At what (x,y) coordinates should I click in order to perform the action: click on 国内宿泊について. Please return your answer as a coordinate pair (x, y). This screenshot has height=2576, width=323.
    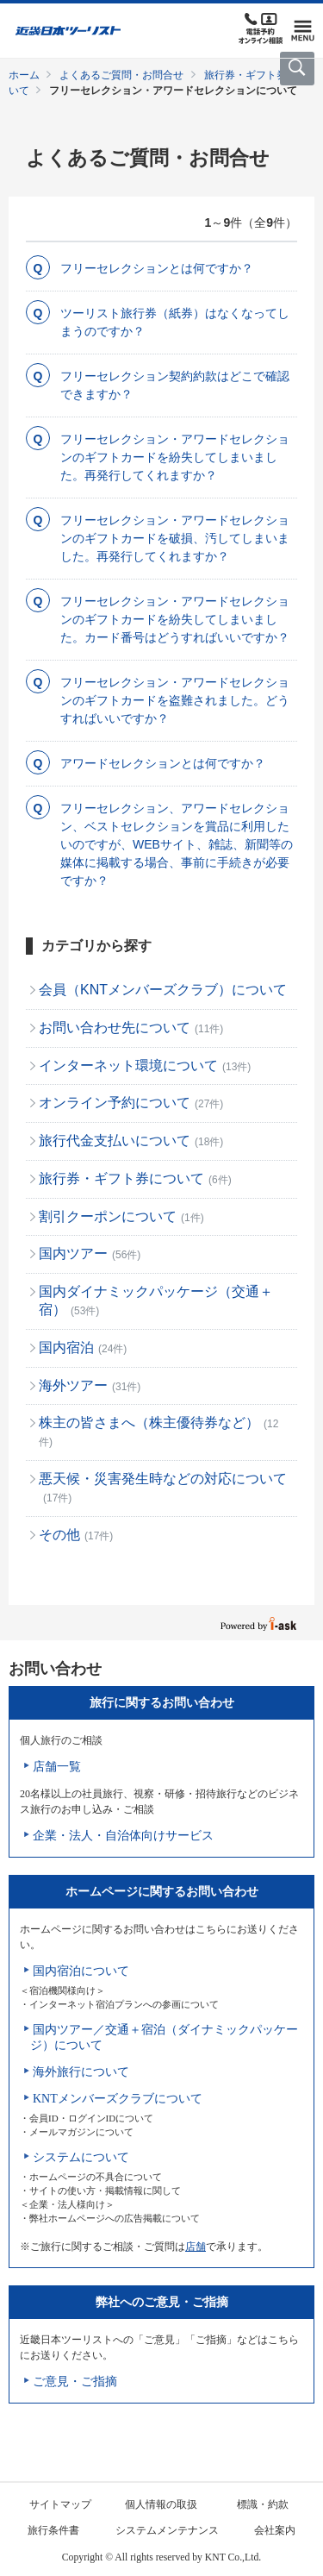
    Looking at the image, I should click on (81, 1971).